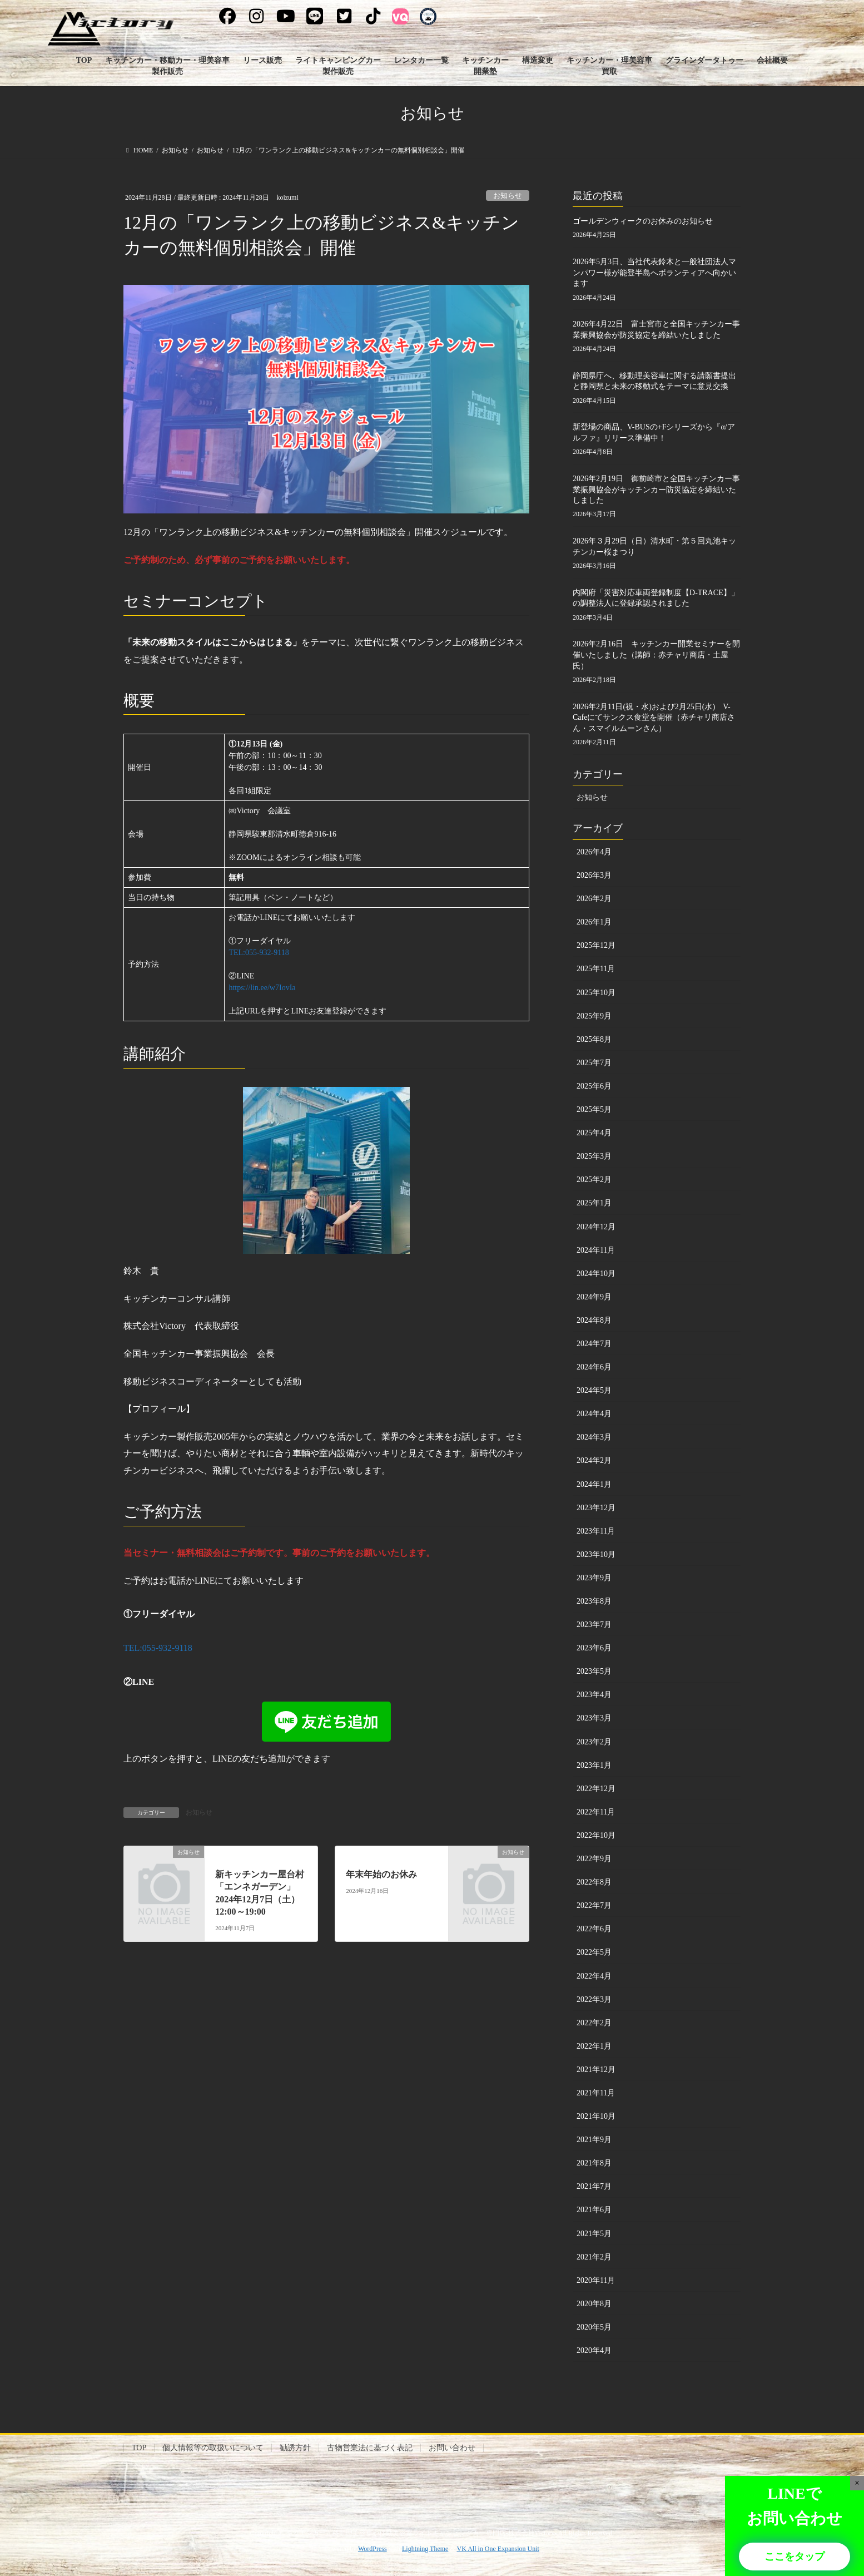 The image size is (864, 2576). I want to click on 2025年7月, so click(594, 1063).